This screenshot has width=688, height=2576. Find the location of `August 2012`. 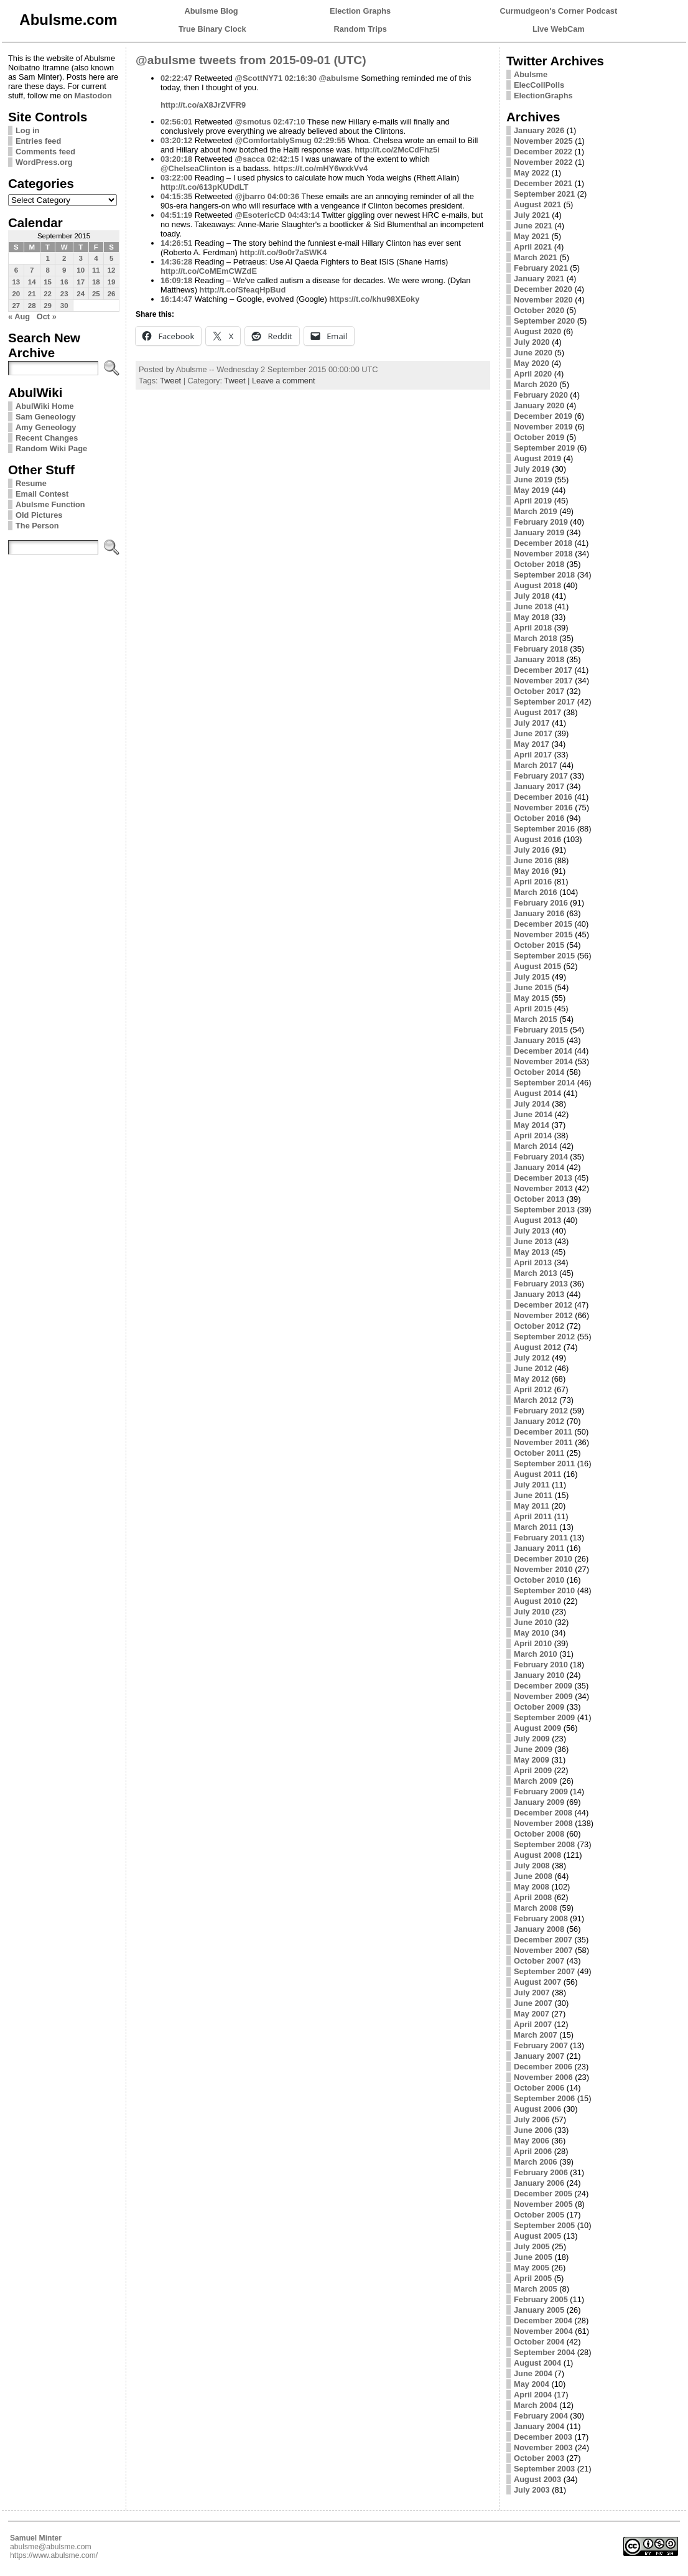

August 2012 is located at coordinates (537, 1347).